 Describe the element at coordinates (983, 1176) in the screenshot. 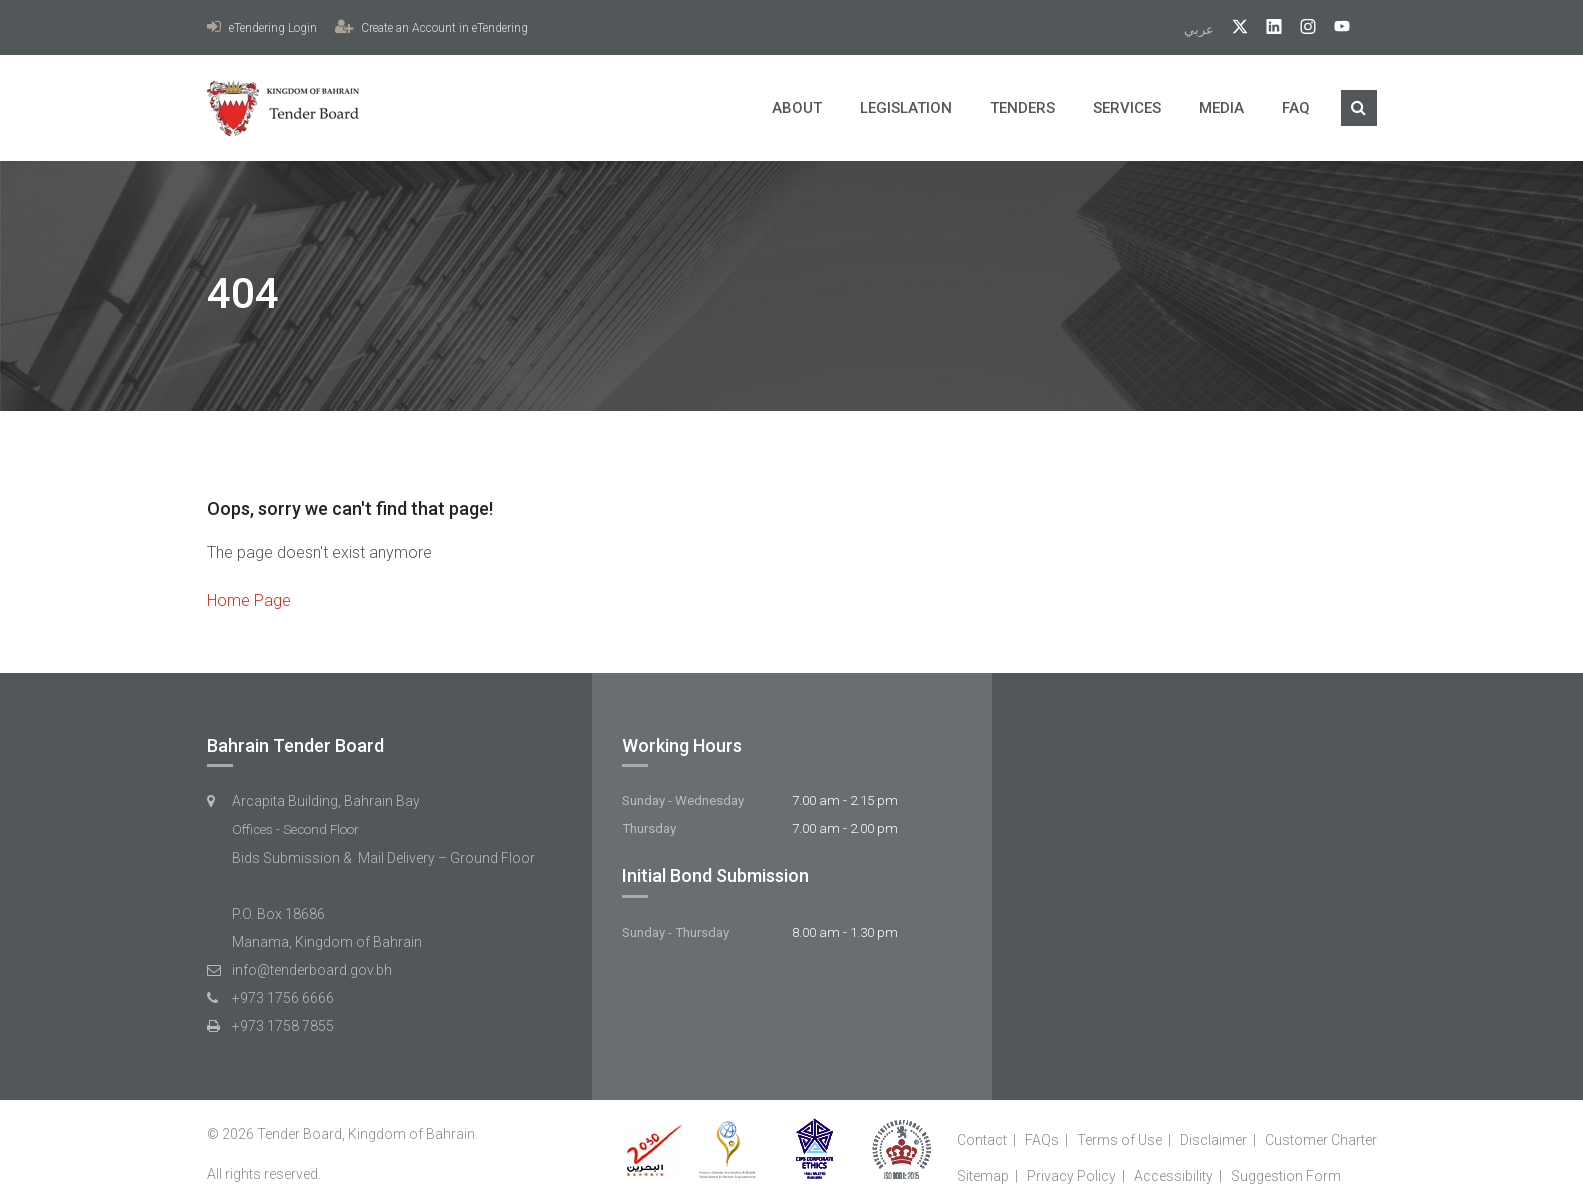

I see `Sitemap` at that location.